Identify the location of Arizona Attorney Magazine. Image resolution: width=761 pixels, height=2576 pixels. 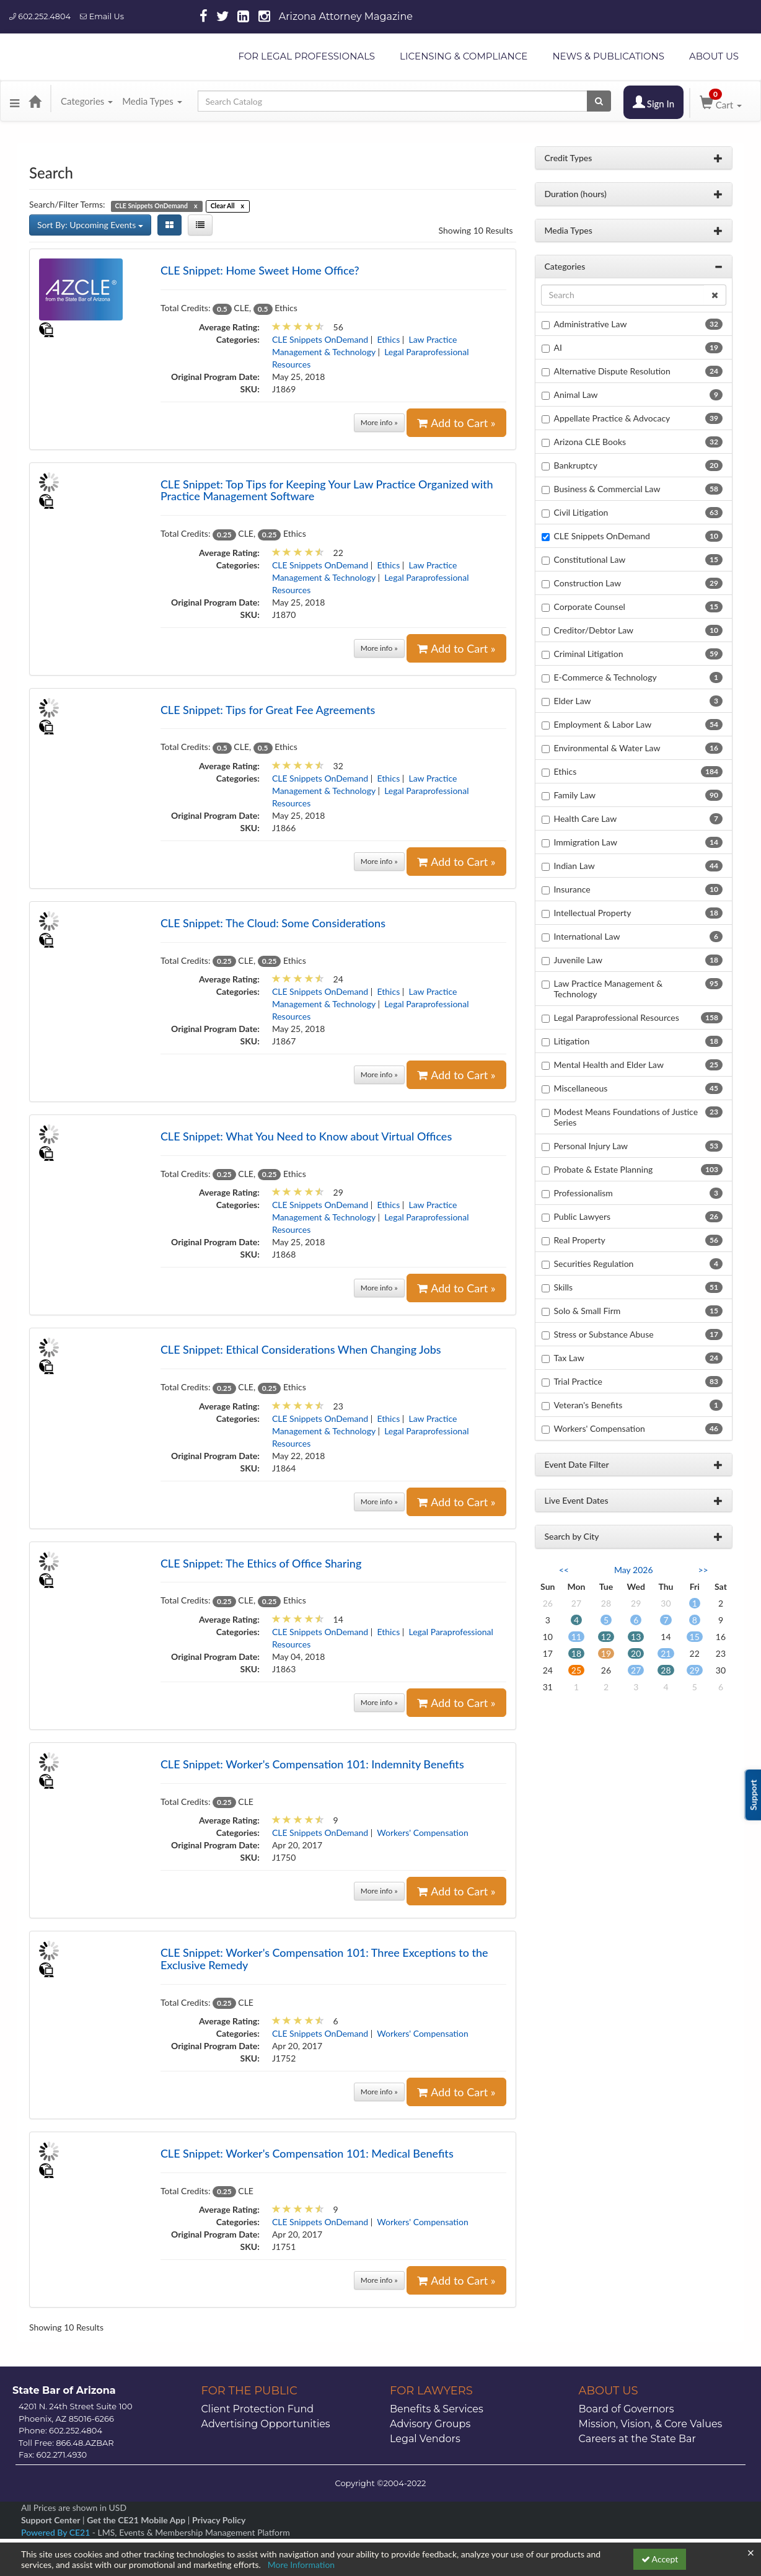
(346, 16).